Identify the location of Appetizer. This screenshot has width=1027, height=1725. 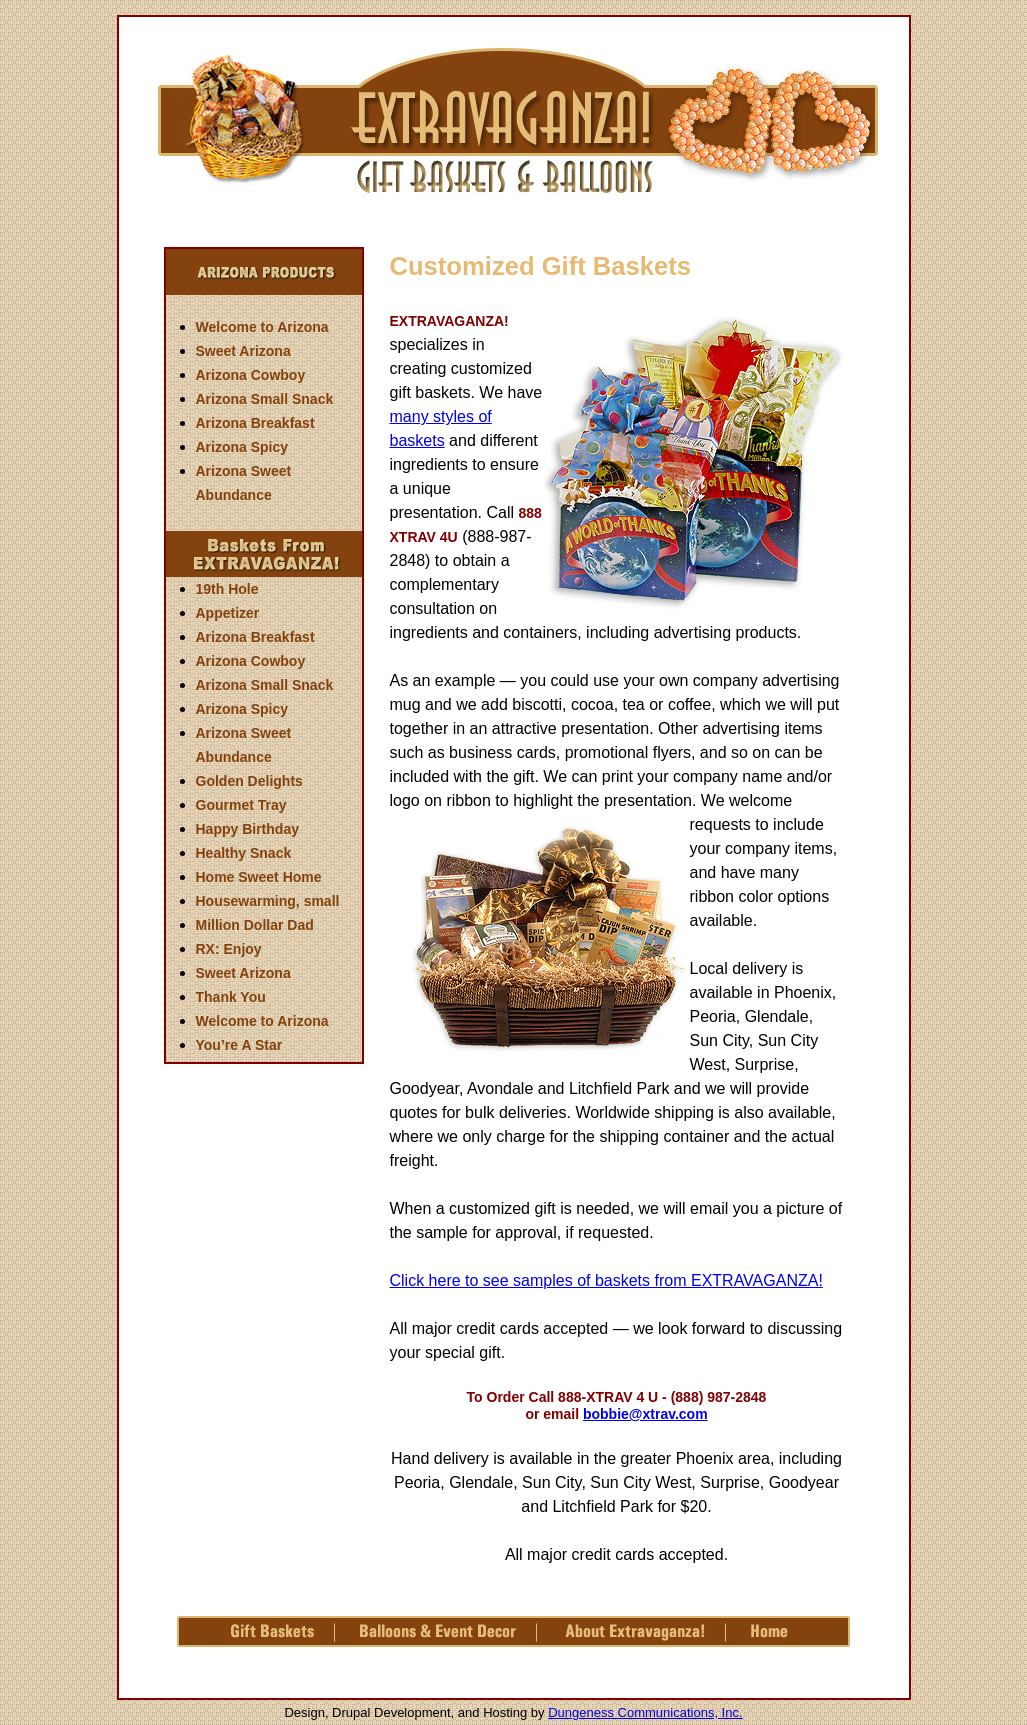
(228, 613).